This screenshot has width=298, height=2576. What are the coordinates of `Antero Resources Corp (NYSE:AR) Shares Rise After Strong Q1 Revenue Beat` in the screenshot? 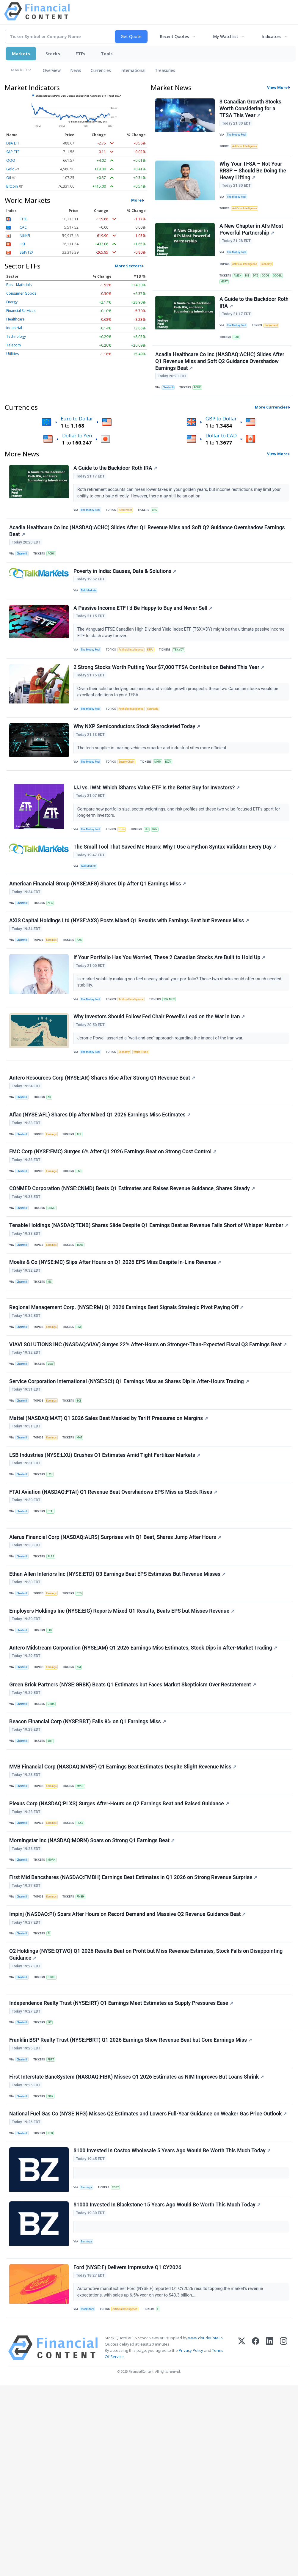 It's located at (103, 1146).